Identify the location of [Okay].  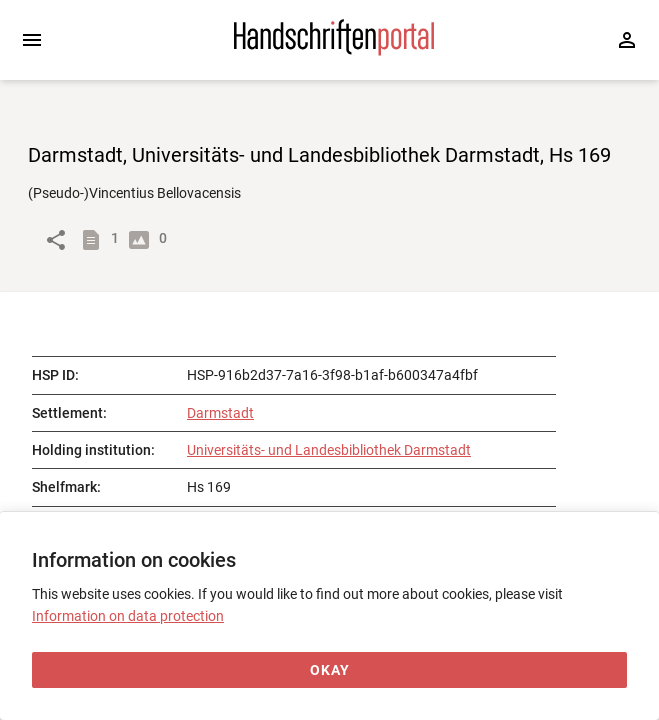
(329, 670).